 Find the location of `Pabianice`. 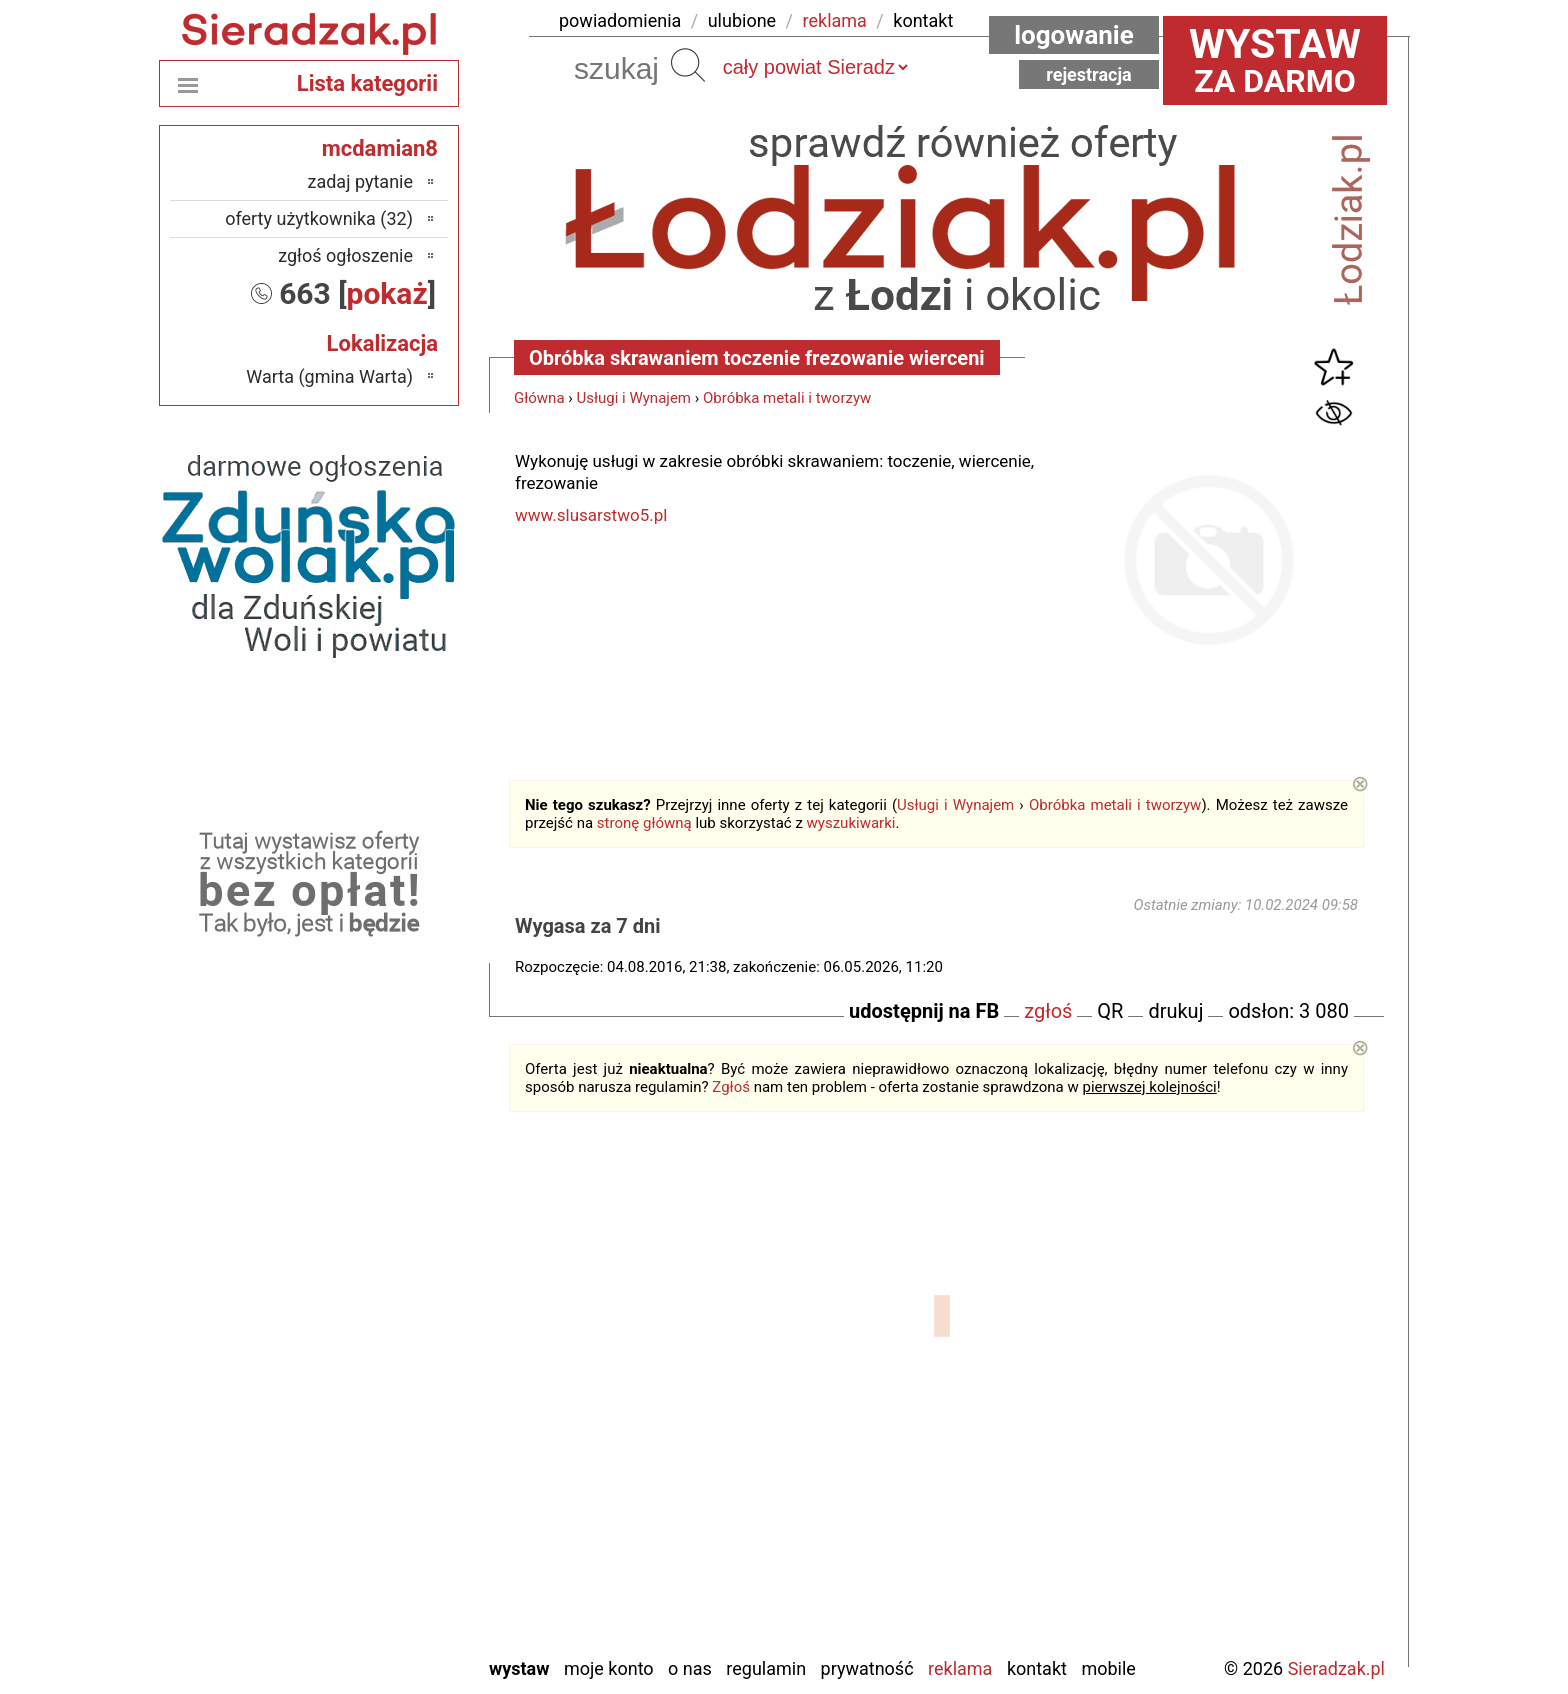

Pabianice is located at coordinates (377, 1450).